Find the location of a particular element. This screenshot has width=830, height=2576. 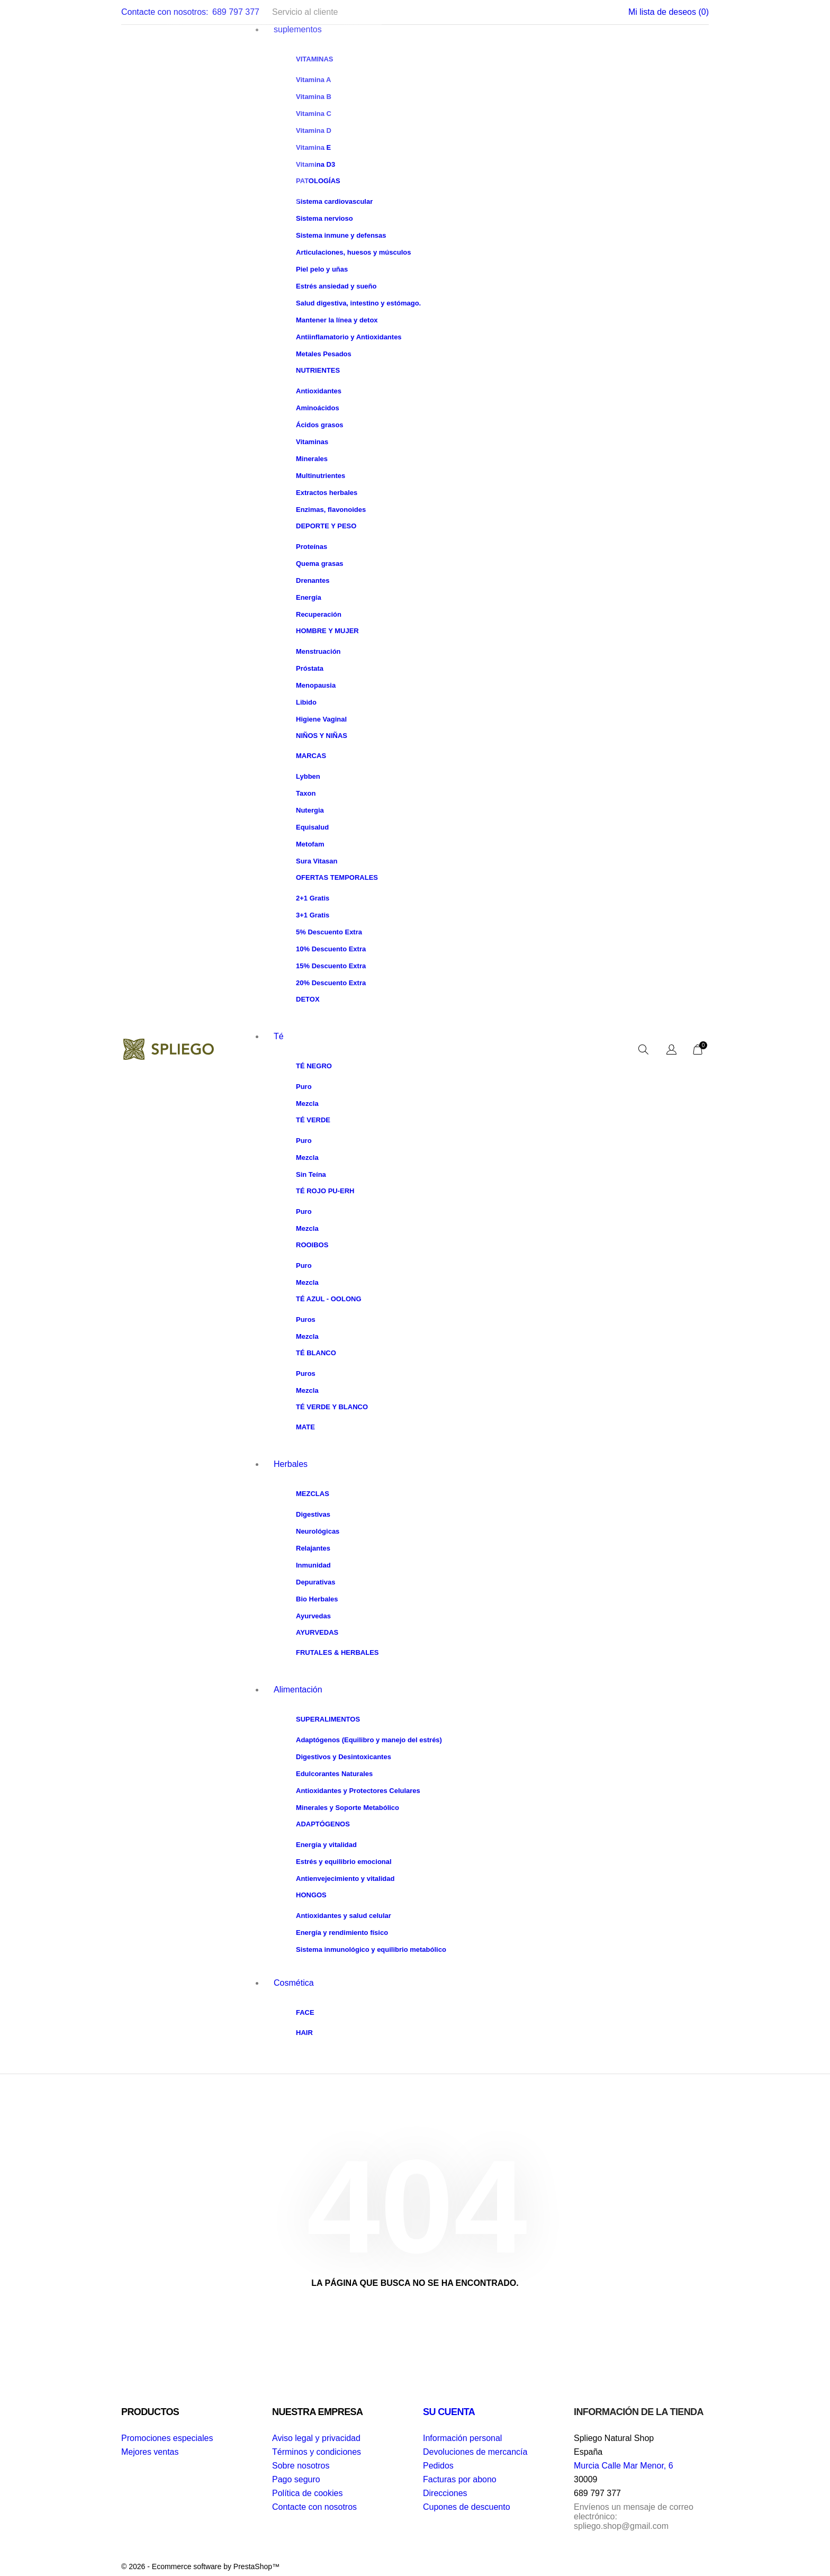

Antienvejecimiento y vitalidad is located at coordinates (345, 1879).